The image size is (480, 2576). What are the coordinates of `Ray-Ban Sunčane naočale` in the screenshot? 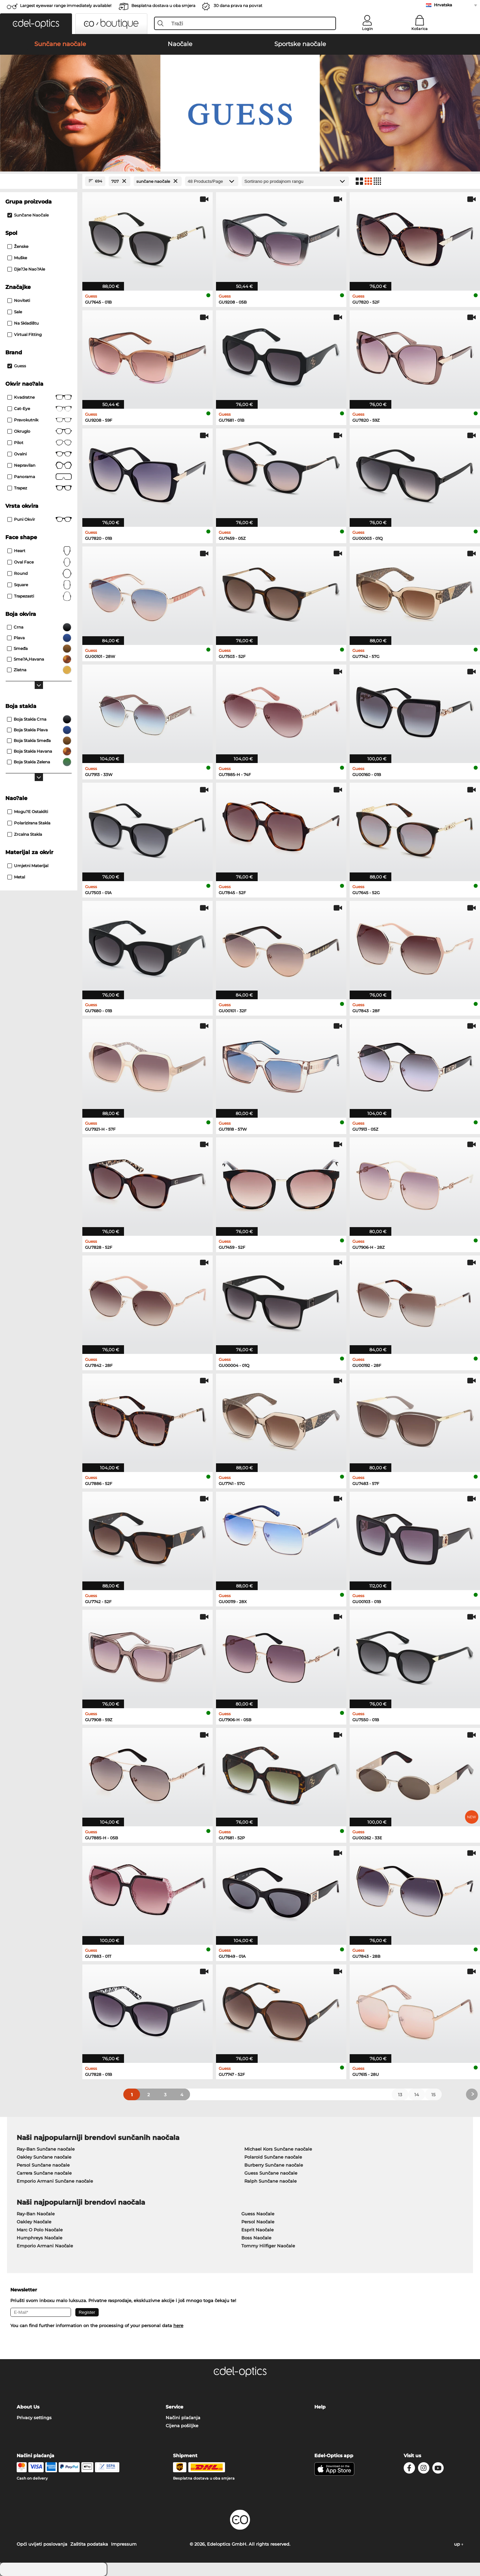 It's located at (46, 2149).